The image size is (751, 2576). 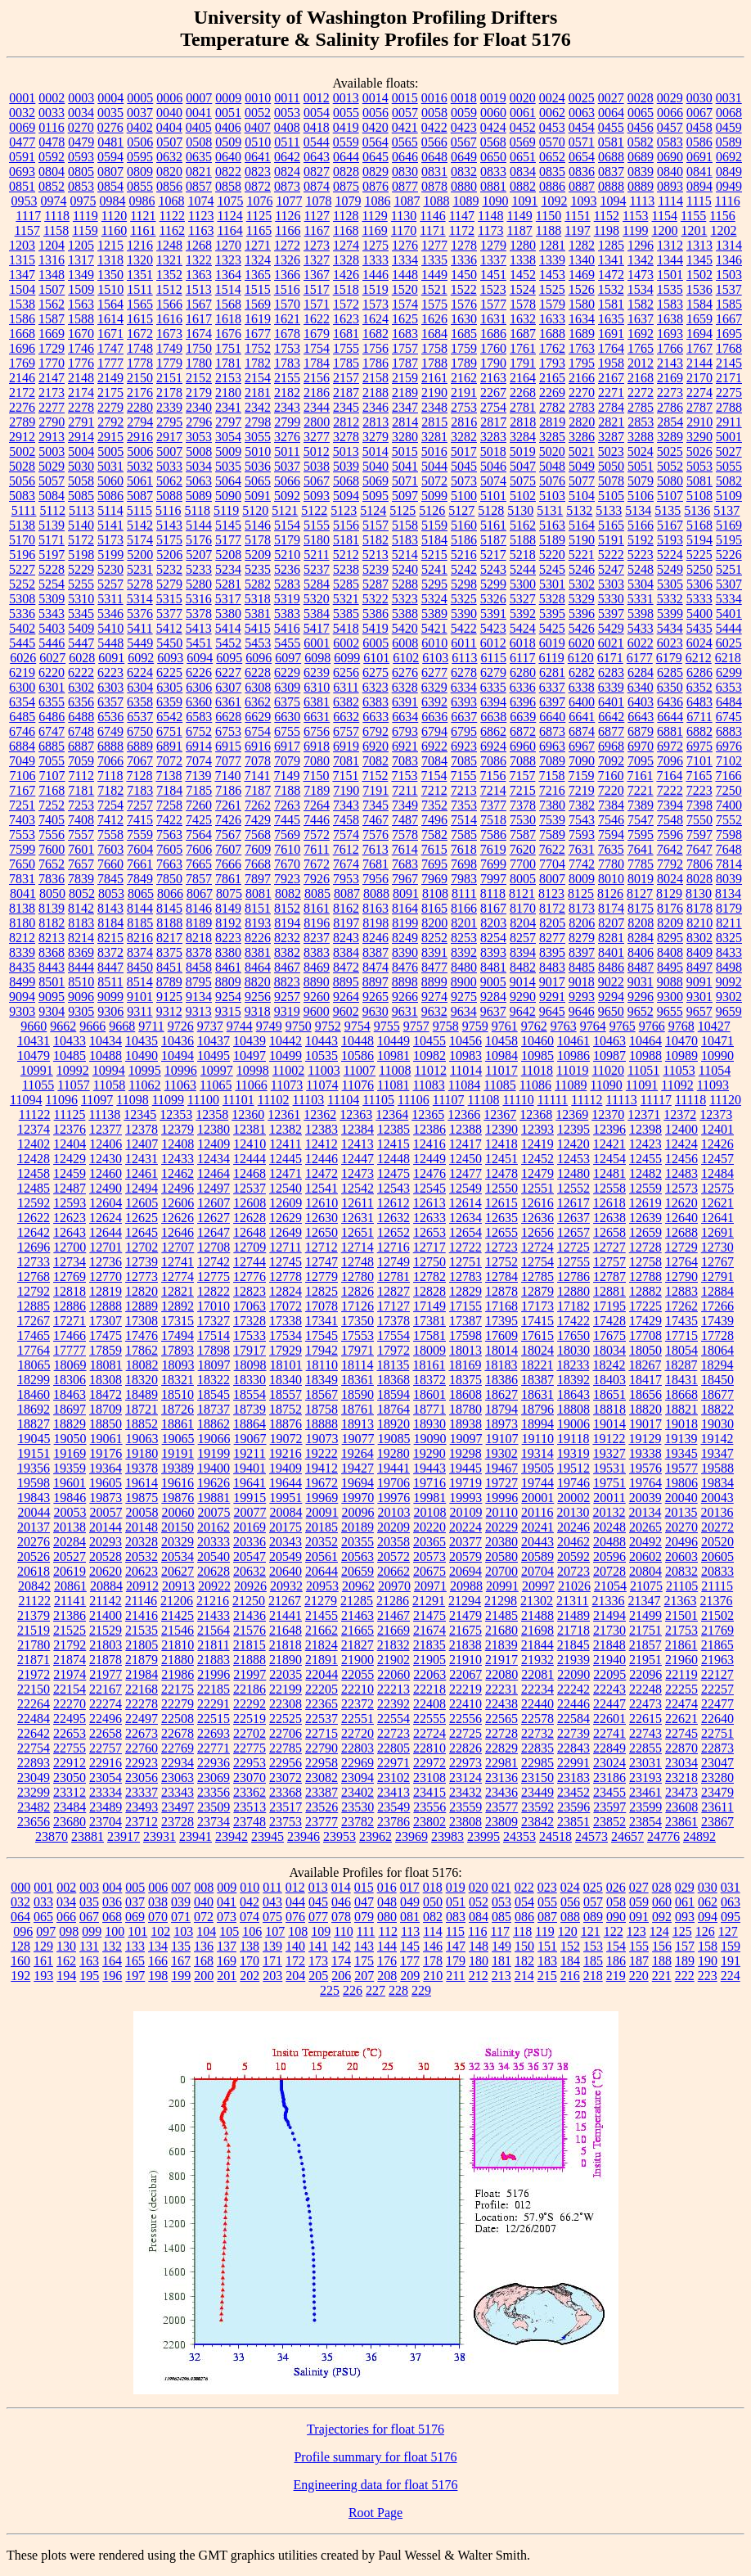 I want to click on 8075, so click(x=229, y=893).